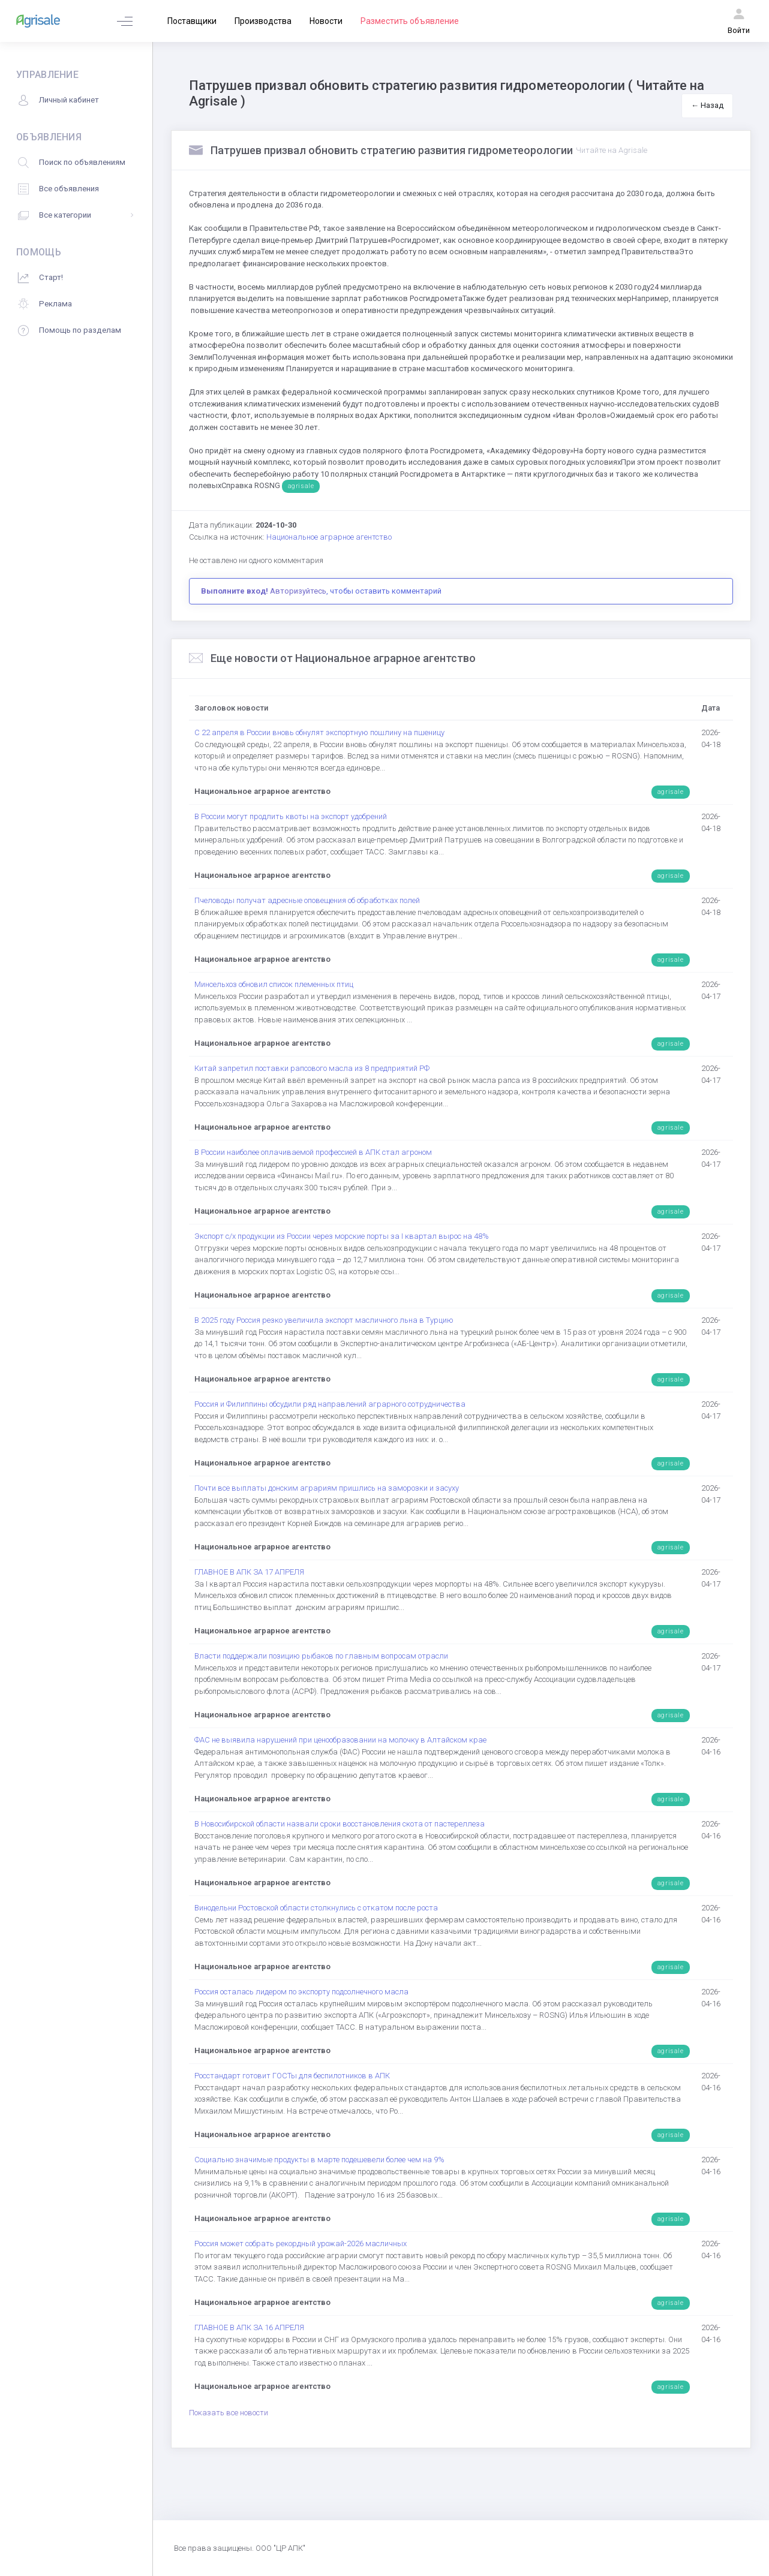  I want to click on ГЛАВНОЕ В АПК ЗА 16 АПРЕЛЯ, so click(249, 2327).